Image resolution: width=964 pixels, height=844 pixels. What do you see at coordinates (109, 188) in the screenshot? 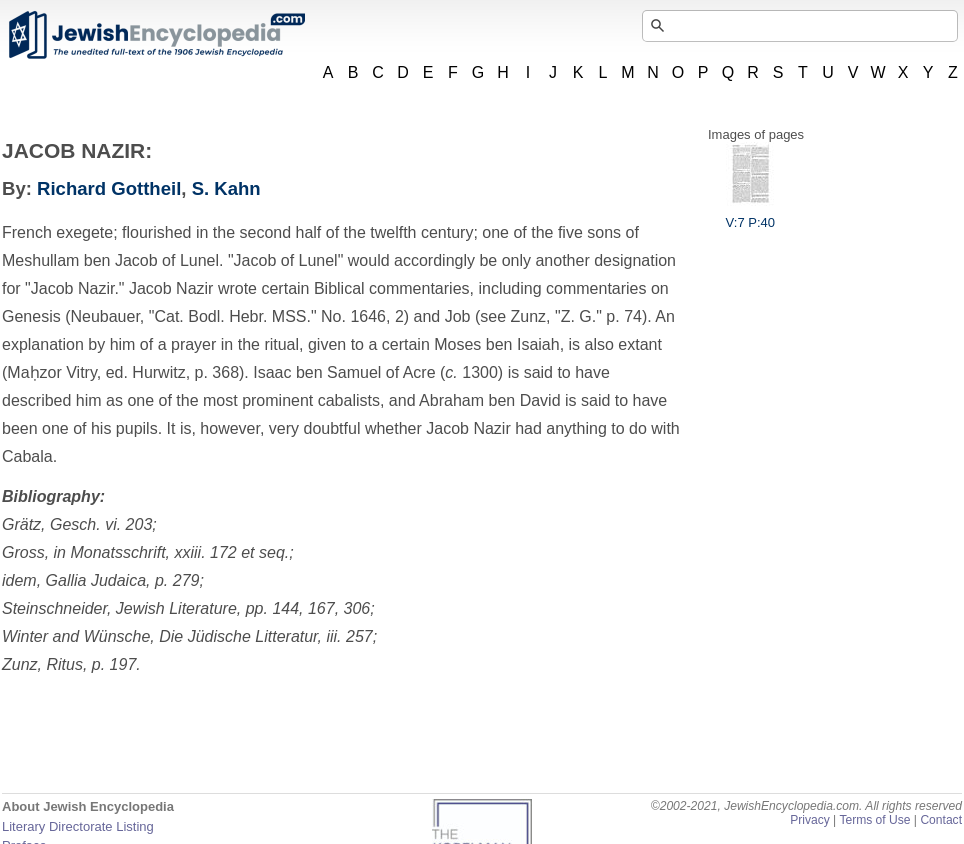
I see `Richard Gottheil` at bounding box center [109, 188].